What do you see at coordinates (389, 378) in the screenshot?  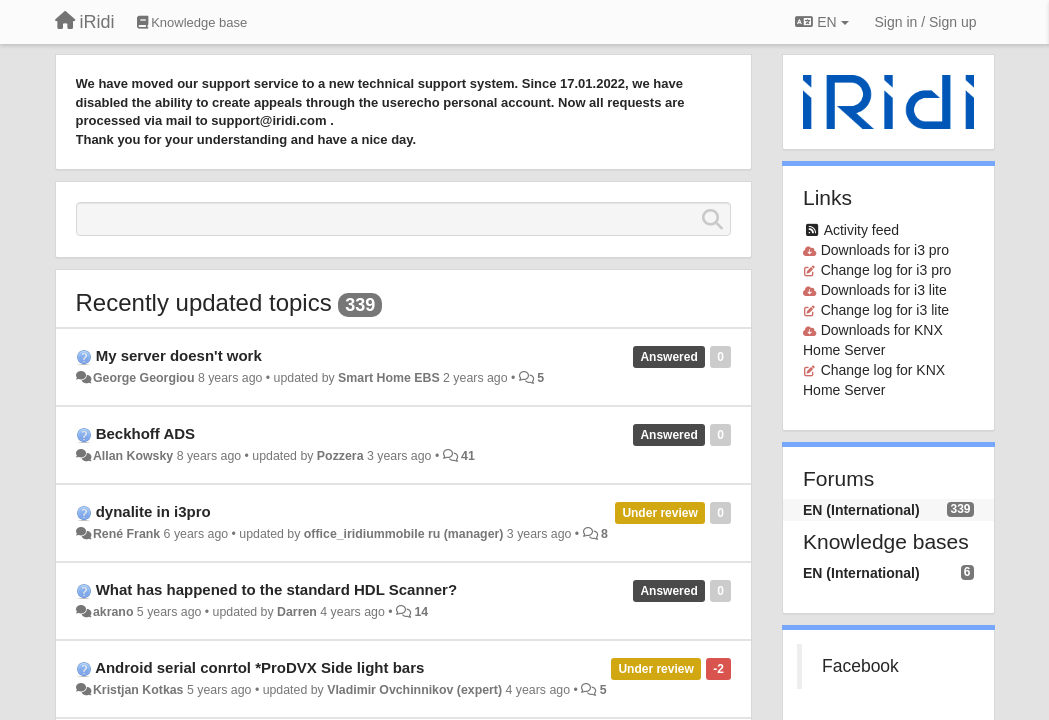 I see `Smart Home EBS` at bounding box center [389, 378].